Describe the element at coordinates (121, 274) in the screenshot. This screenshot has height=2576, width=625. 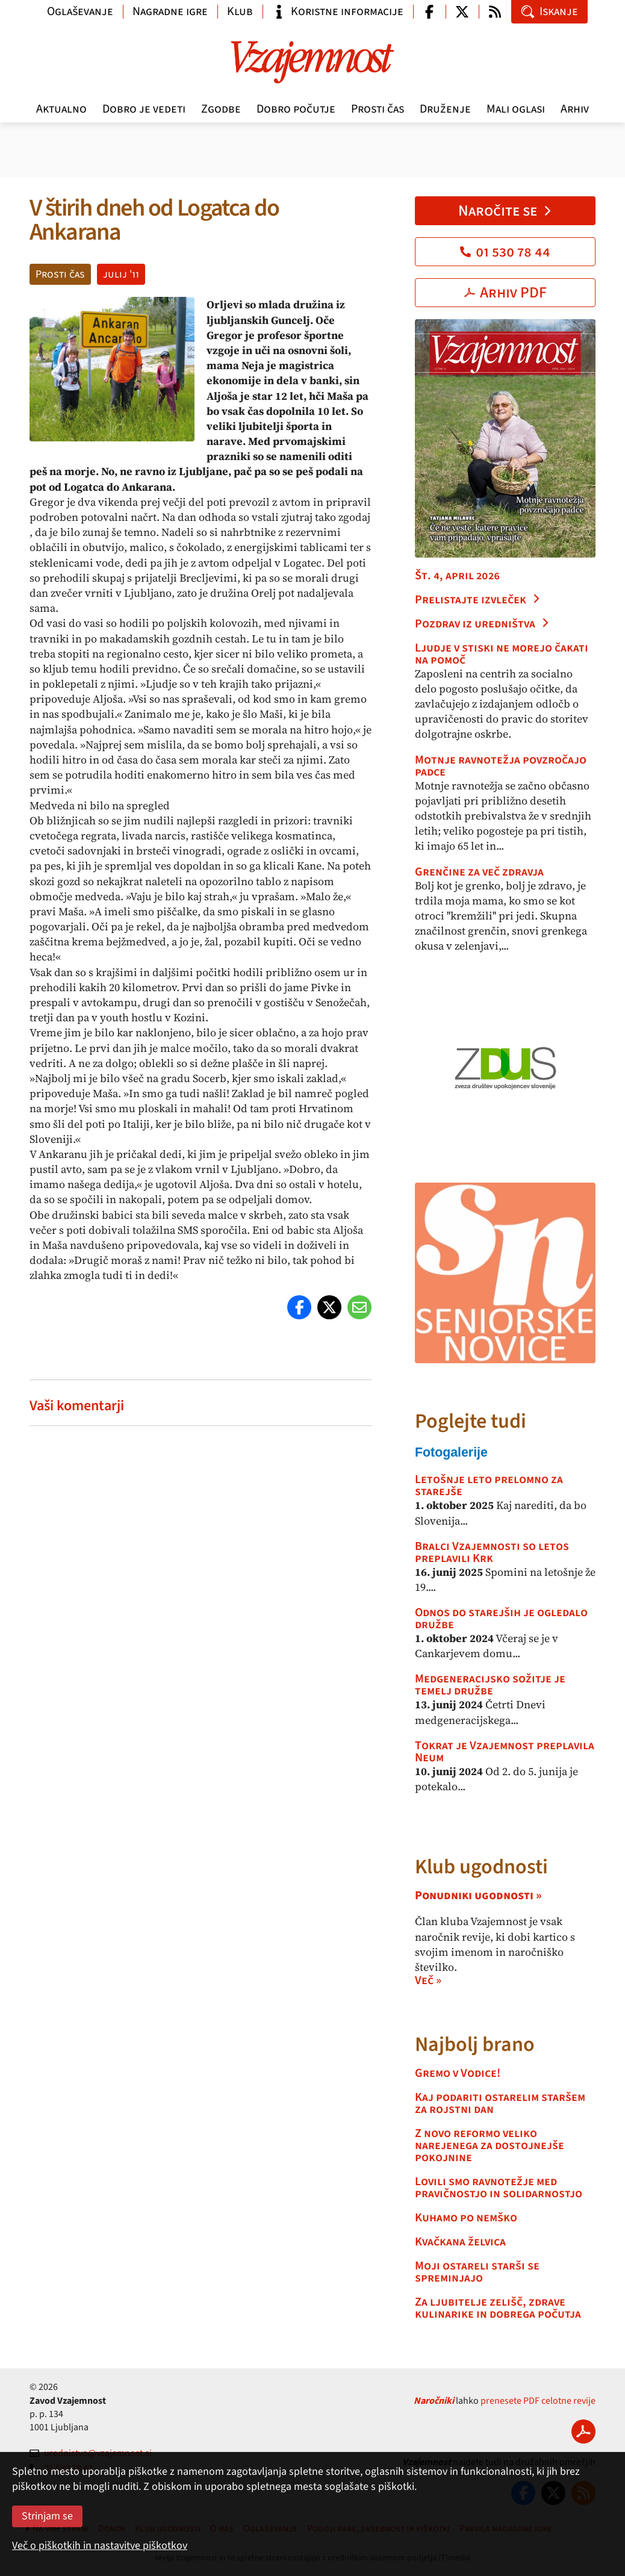
I see `julij '11` at that location.